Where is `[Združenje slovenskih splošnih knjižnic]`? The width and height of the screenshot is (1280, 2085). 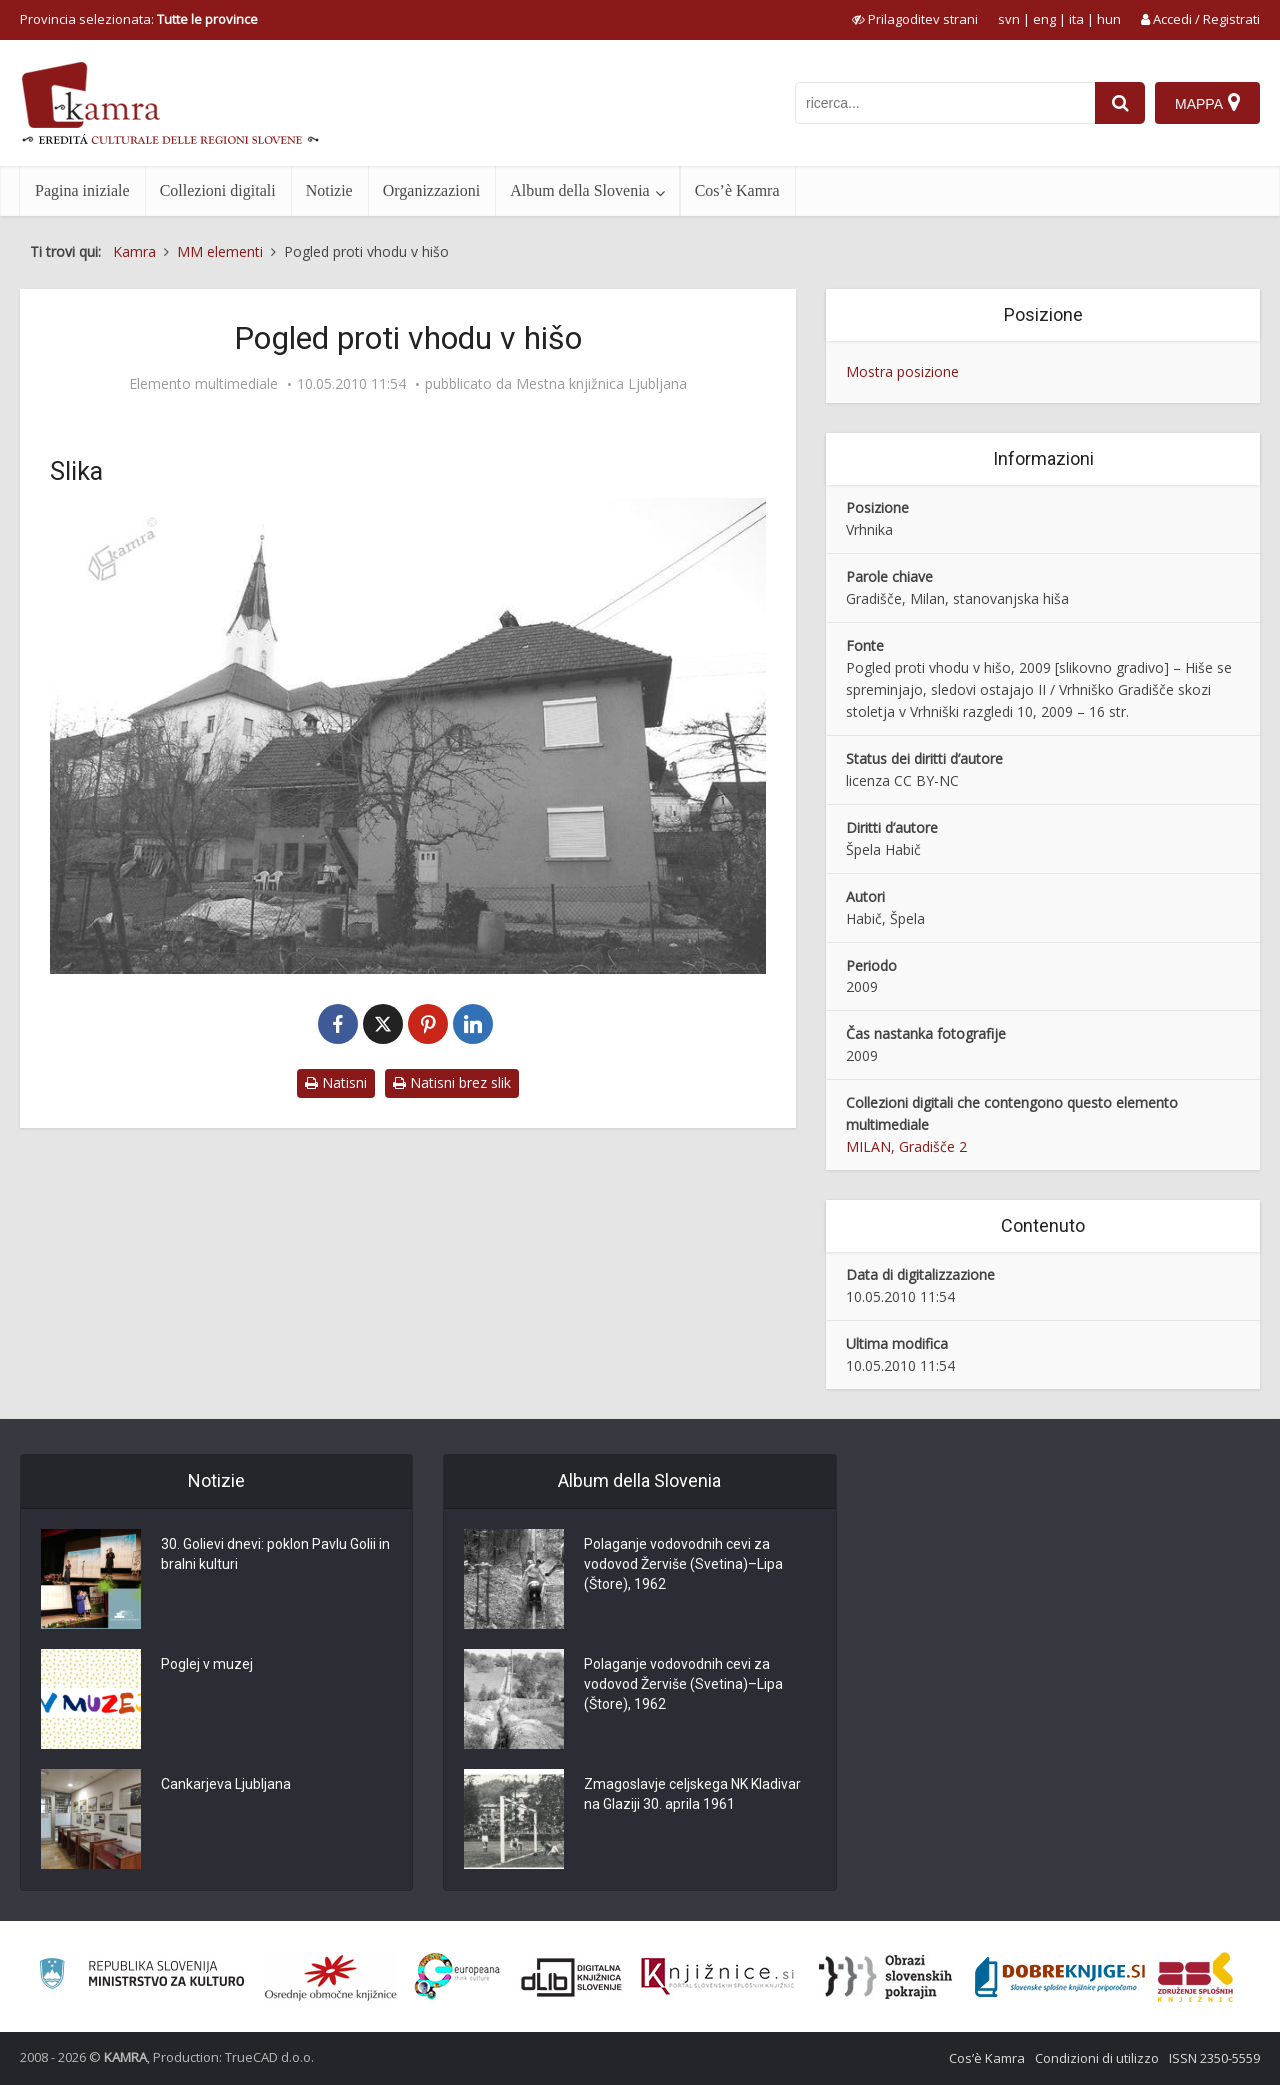 [Združenje slovenskih splošnih knjižnic] is located at coordinates (717, 1977).